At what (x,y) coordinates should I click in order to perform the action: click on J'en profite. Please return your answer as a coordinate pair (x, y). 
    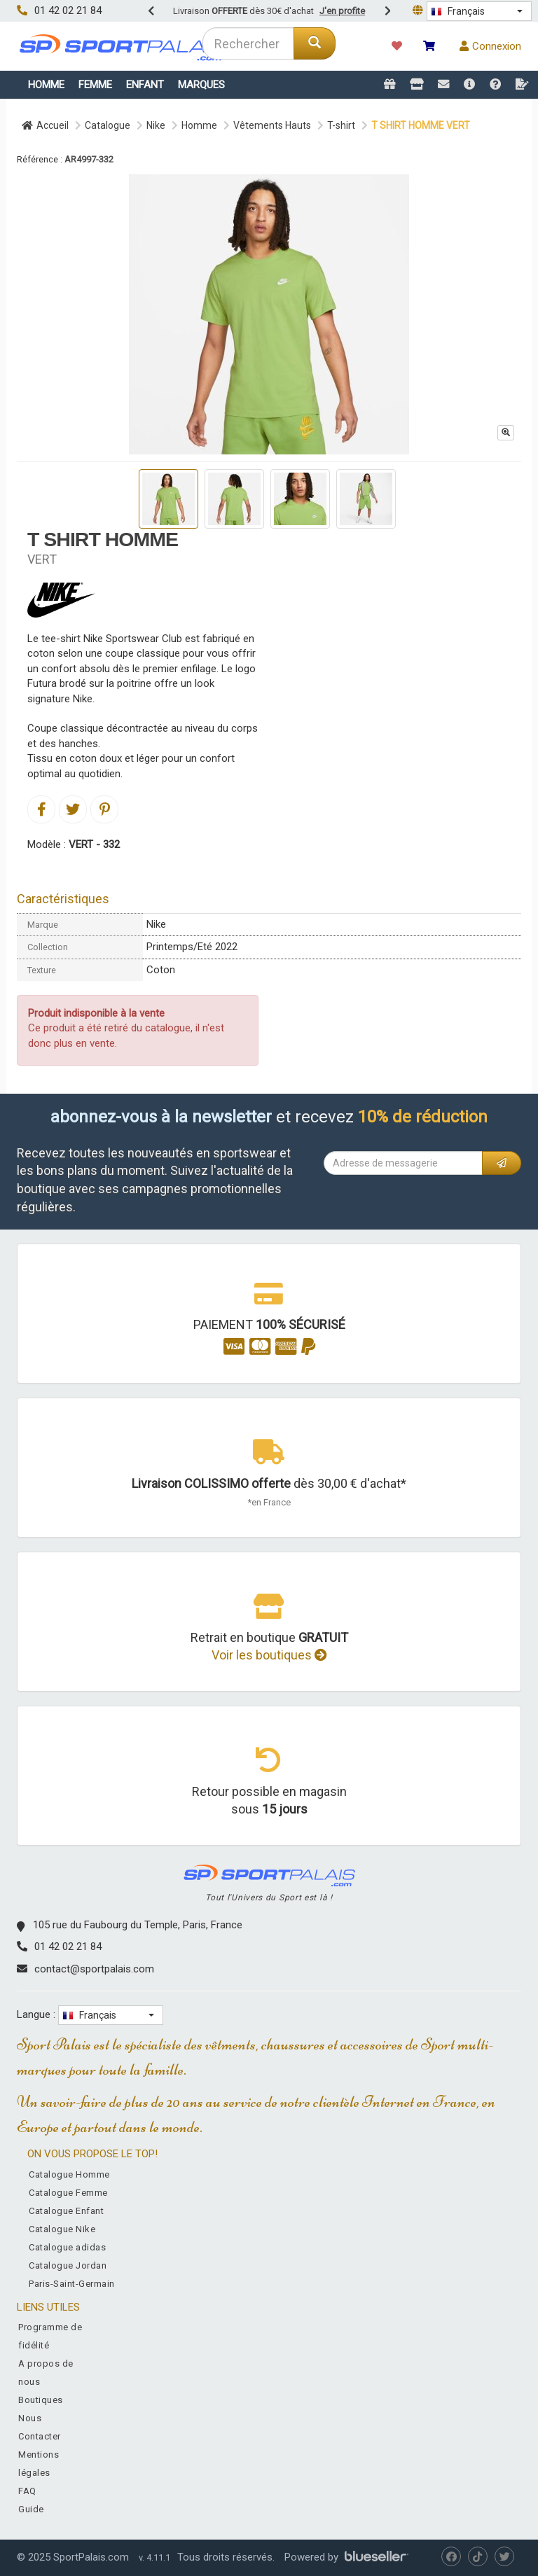
    Looking at the image, I should click on (342, 11).